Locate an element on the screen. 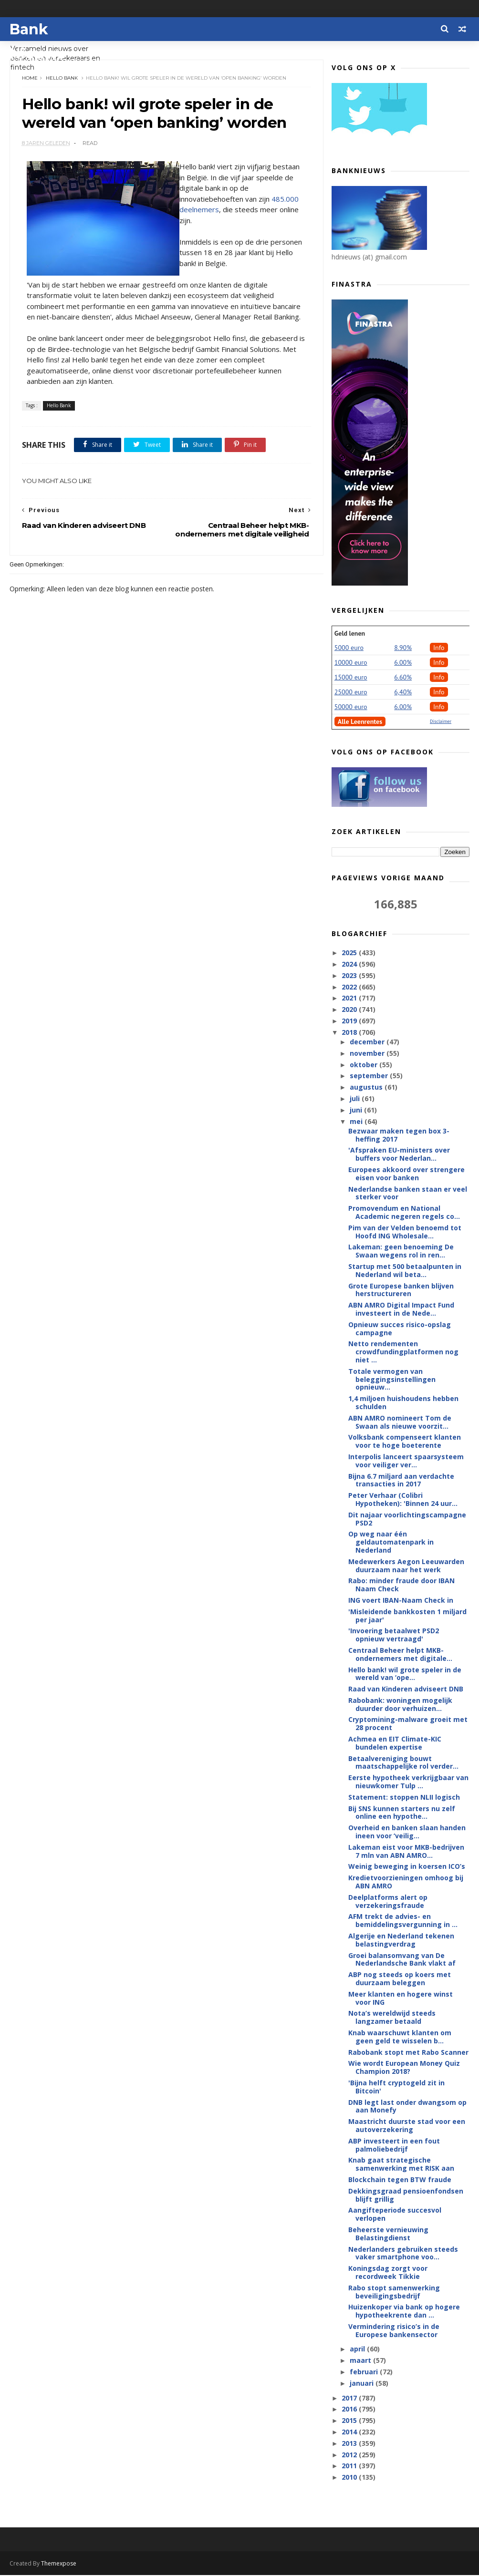 The image size is (479, 2576). Medewerkers Aegon Leeuwarden duurzaam naar het werk is located at coordinates (406, 1566).